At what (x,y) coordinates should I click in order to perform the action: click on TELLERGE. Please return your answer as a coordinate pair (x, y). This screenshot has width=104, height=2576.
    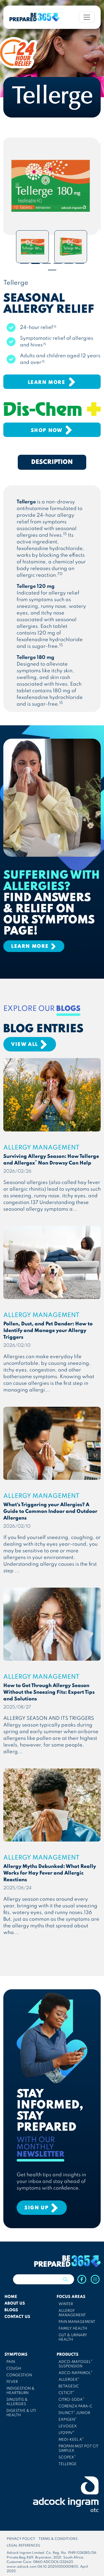
    Looking at the image, I should click on (68, 2464).